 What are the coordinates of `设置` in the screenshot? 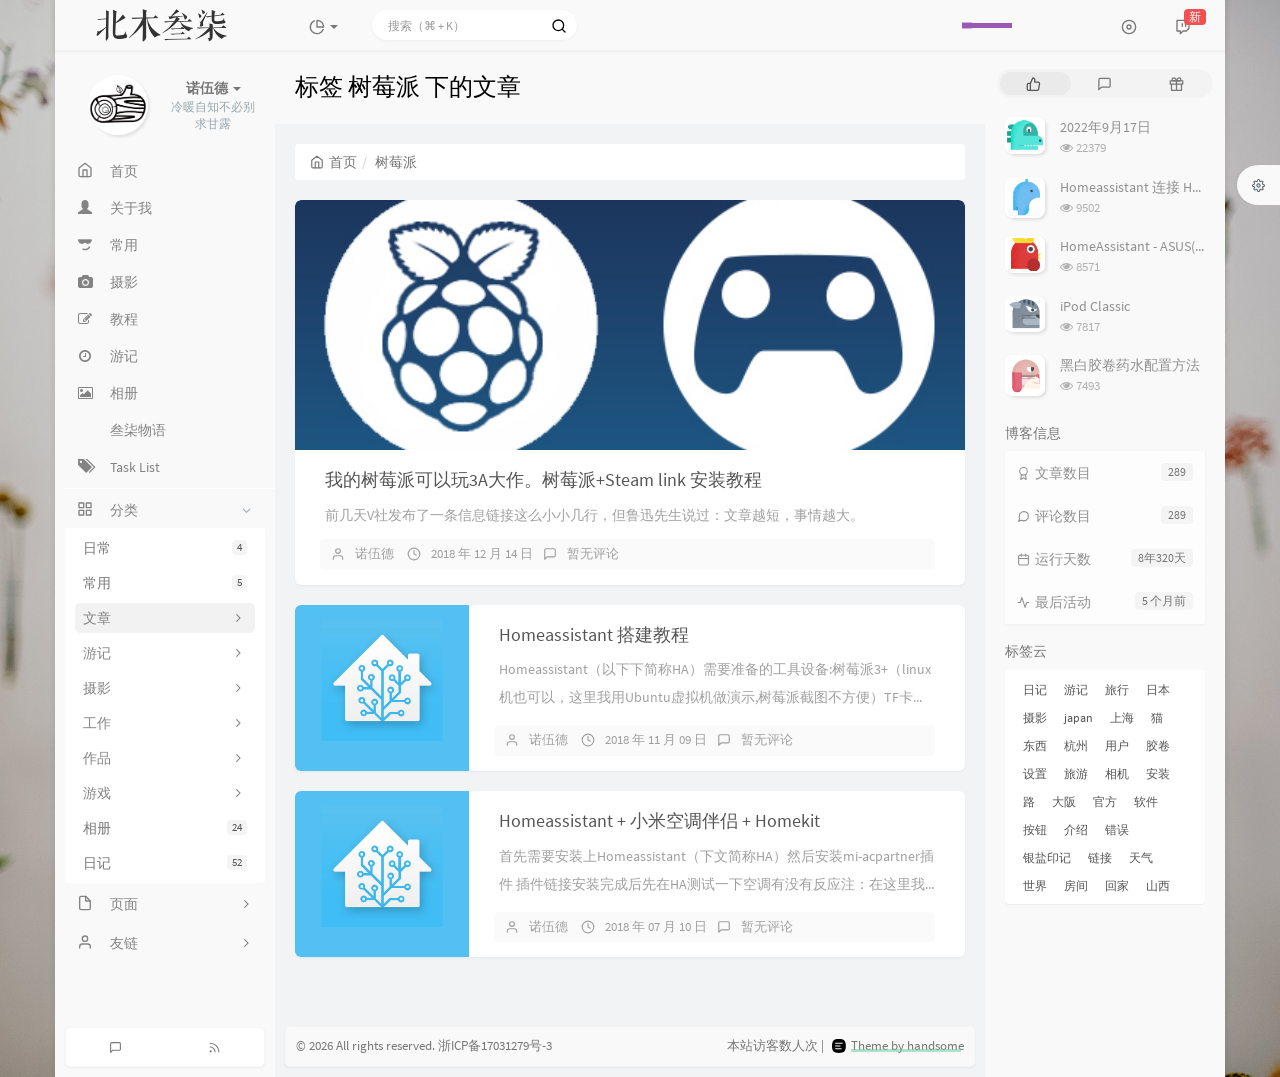 It's located at (1035, 773).